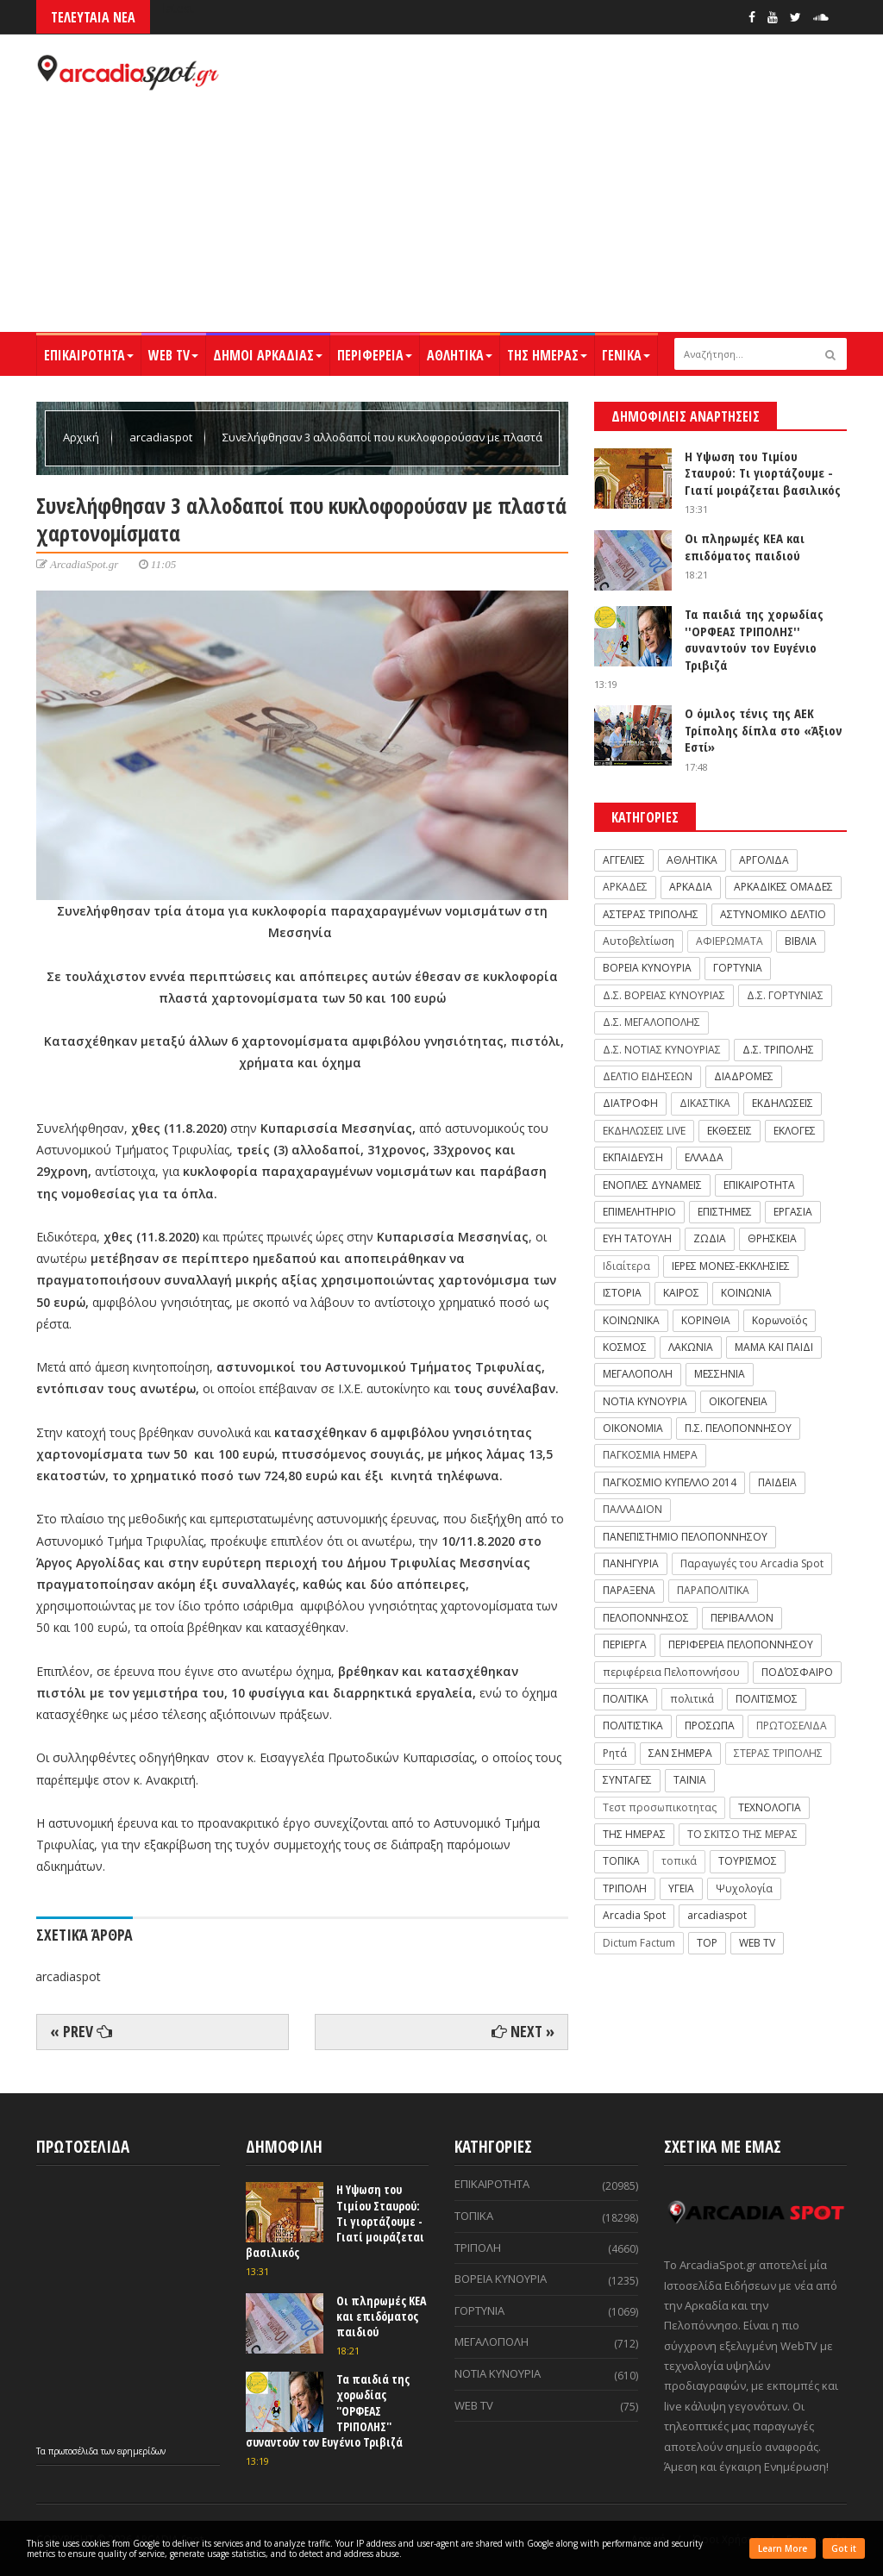 The width and height of the screenshot is (883, 2576). Describe the element at coordinates (625, 1347) in the screenshot. I see `ΚΟΣΜΟΣ` at that location.